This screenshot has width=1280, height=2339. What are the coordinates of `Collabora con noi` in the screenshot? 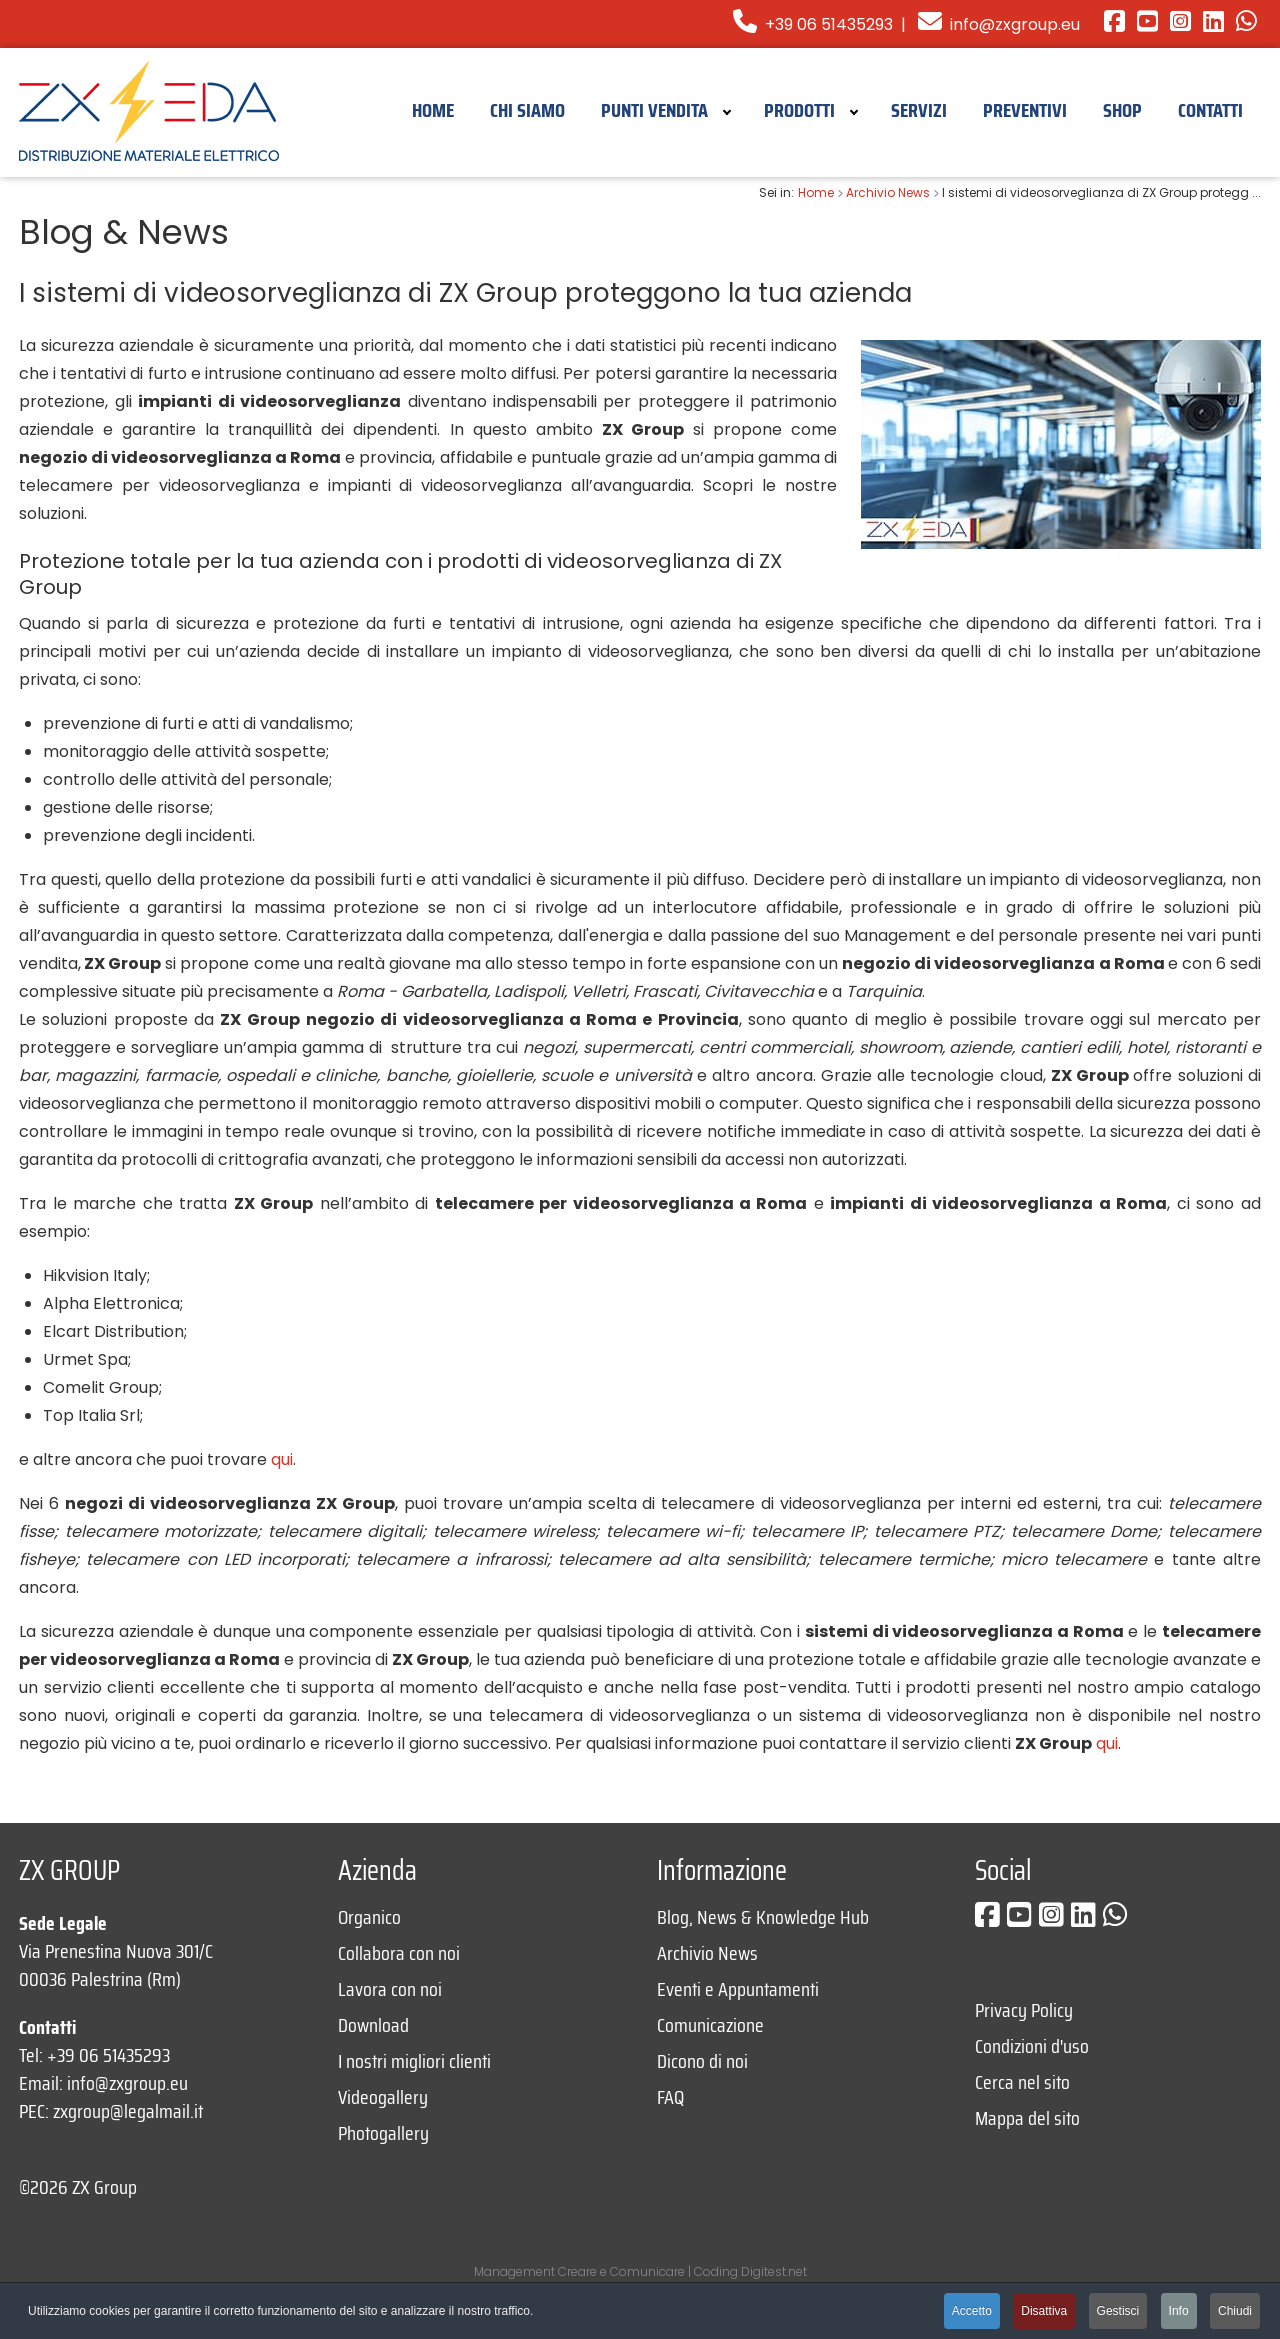 It's located at (399, 1953).